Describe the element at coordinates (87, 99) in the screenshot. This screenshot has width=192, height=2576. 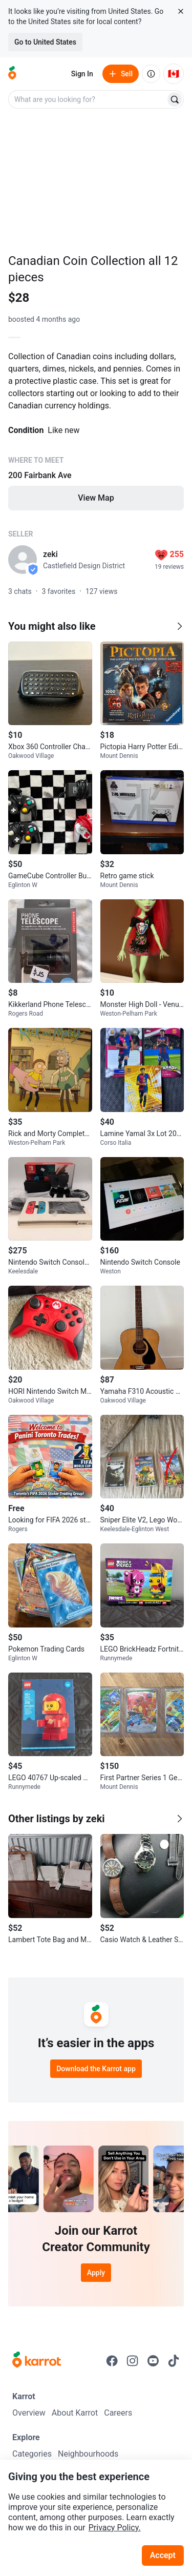
I see `[combobox]` at that location.